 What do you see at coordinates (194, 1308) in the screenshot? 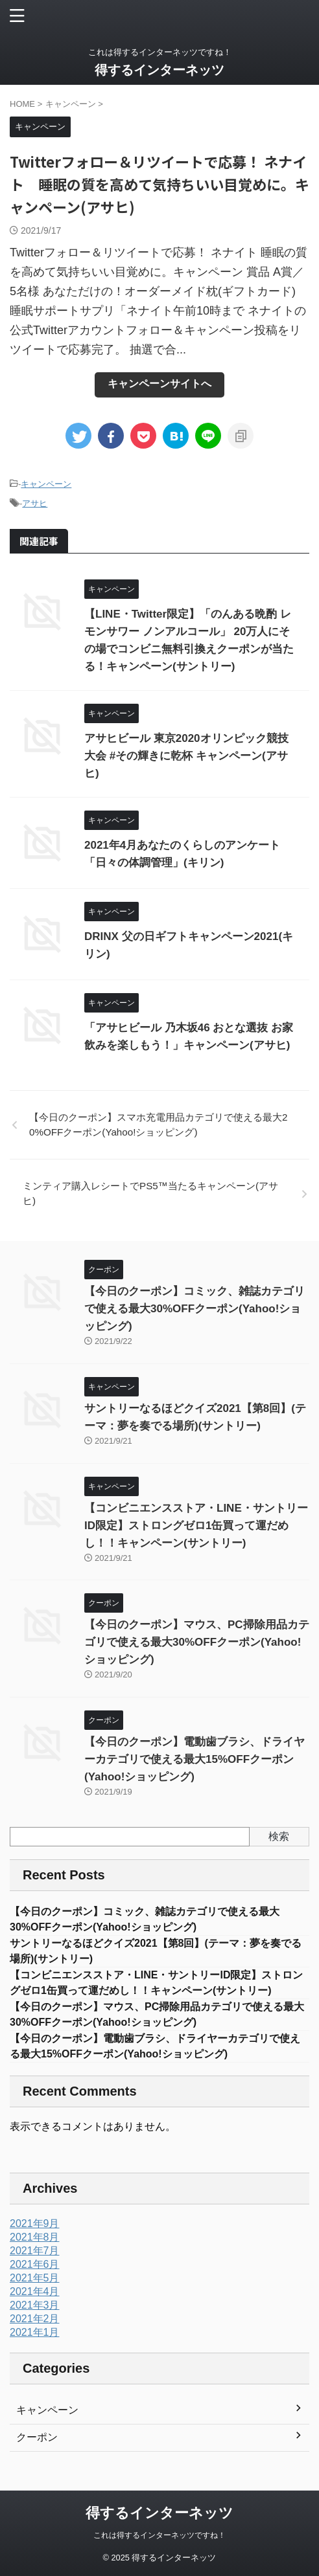
I see `【今日のクーポン】コミック、雑誌カテゴリで使える最大30%OFFクーポン(Yahoo!ショッピング)` at bounding box center [194, 1308].